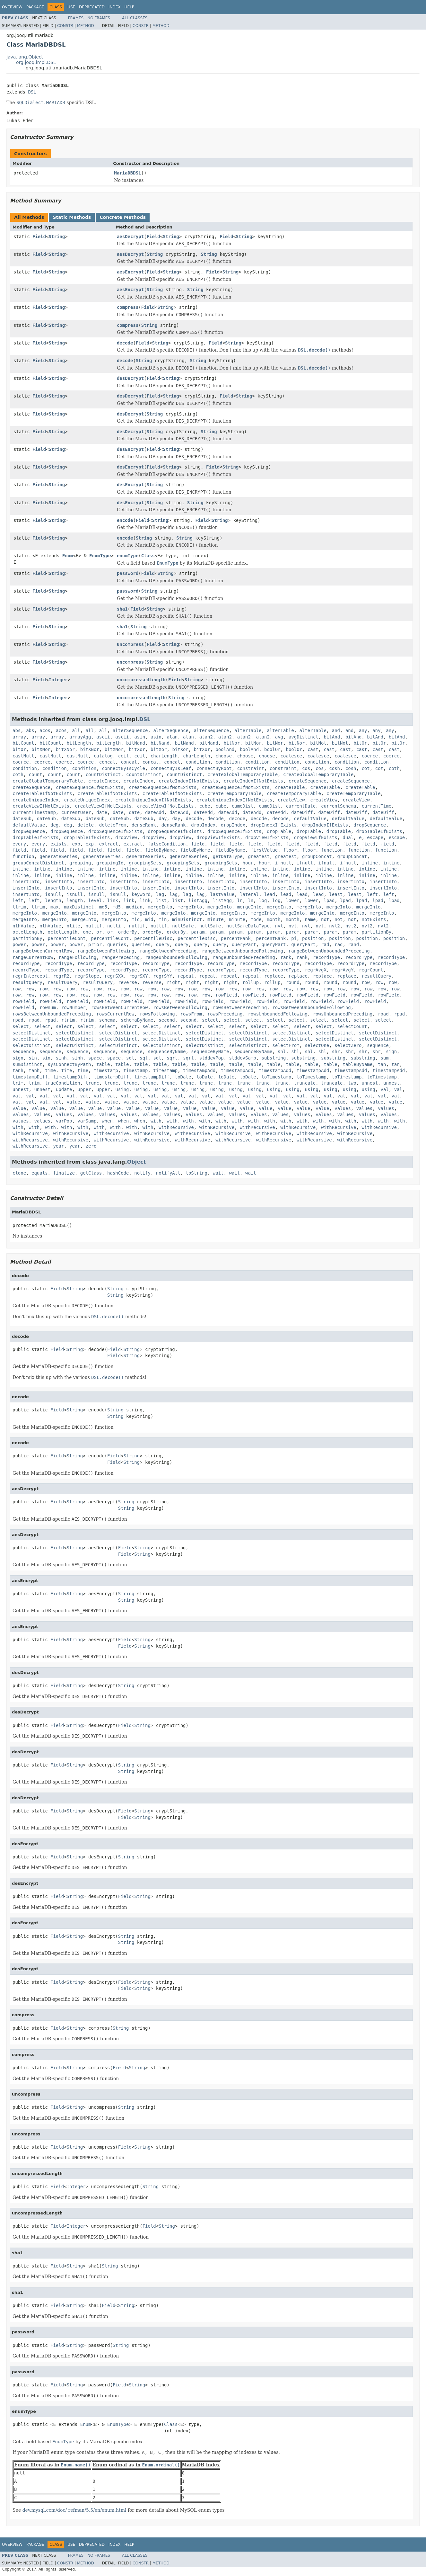  Describe the element at coordinates (130, 378) in the screenshot. I see `desDecrypt` at that location.